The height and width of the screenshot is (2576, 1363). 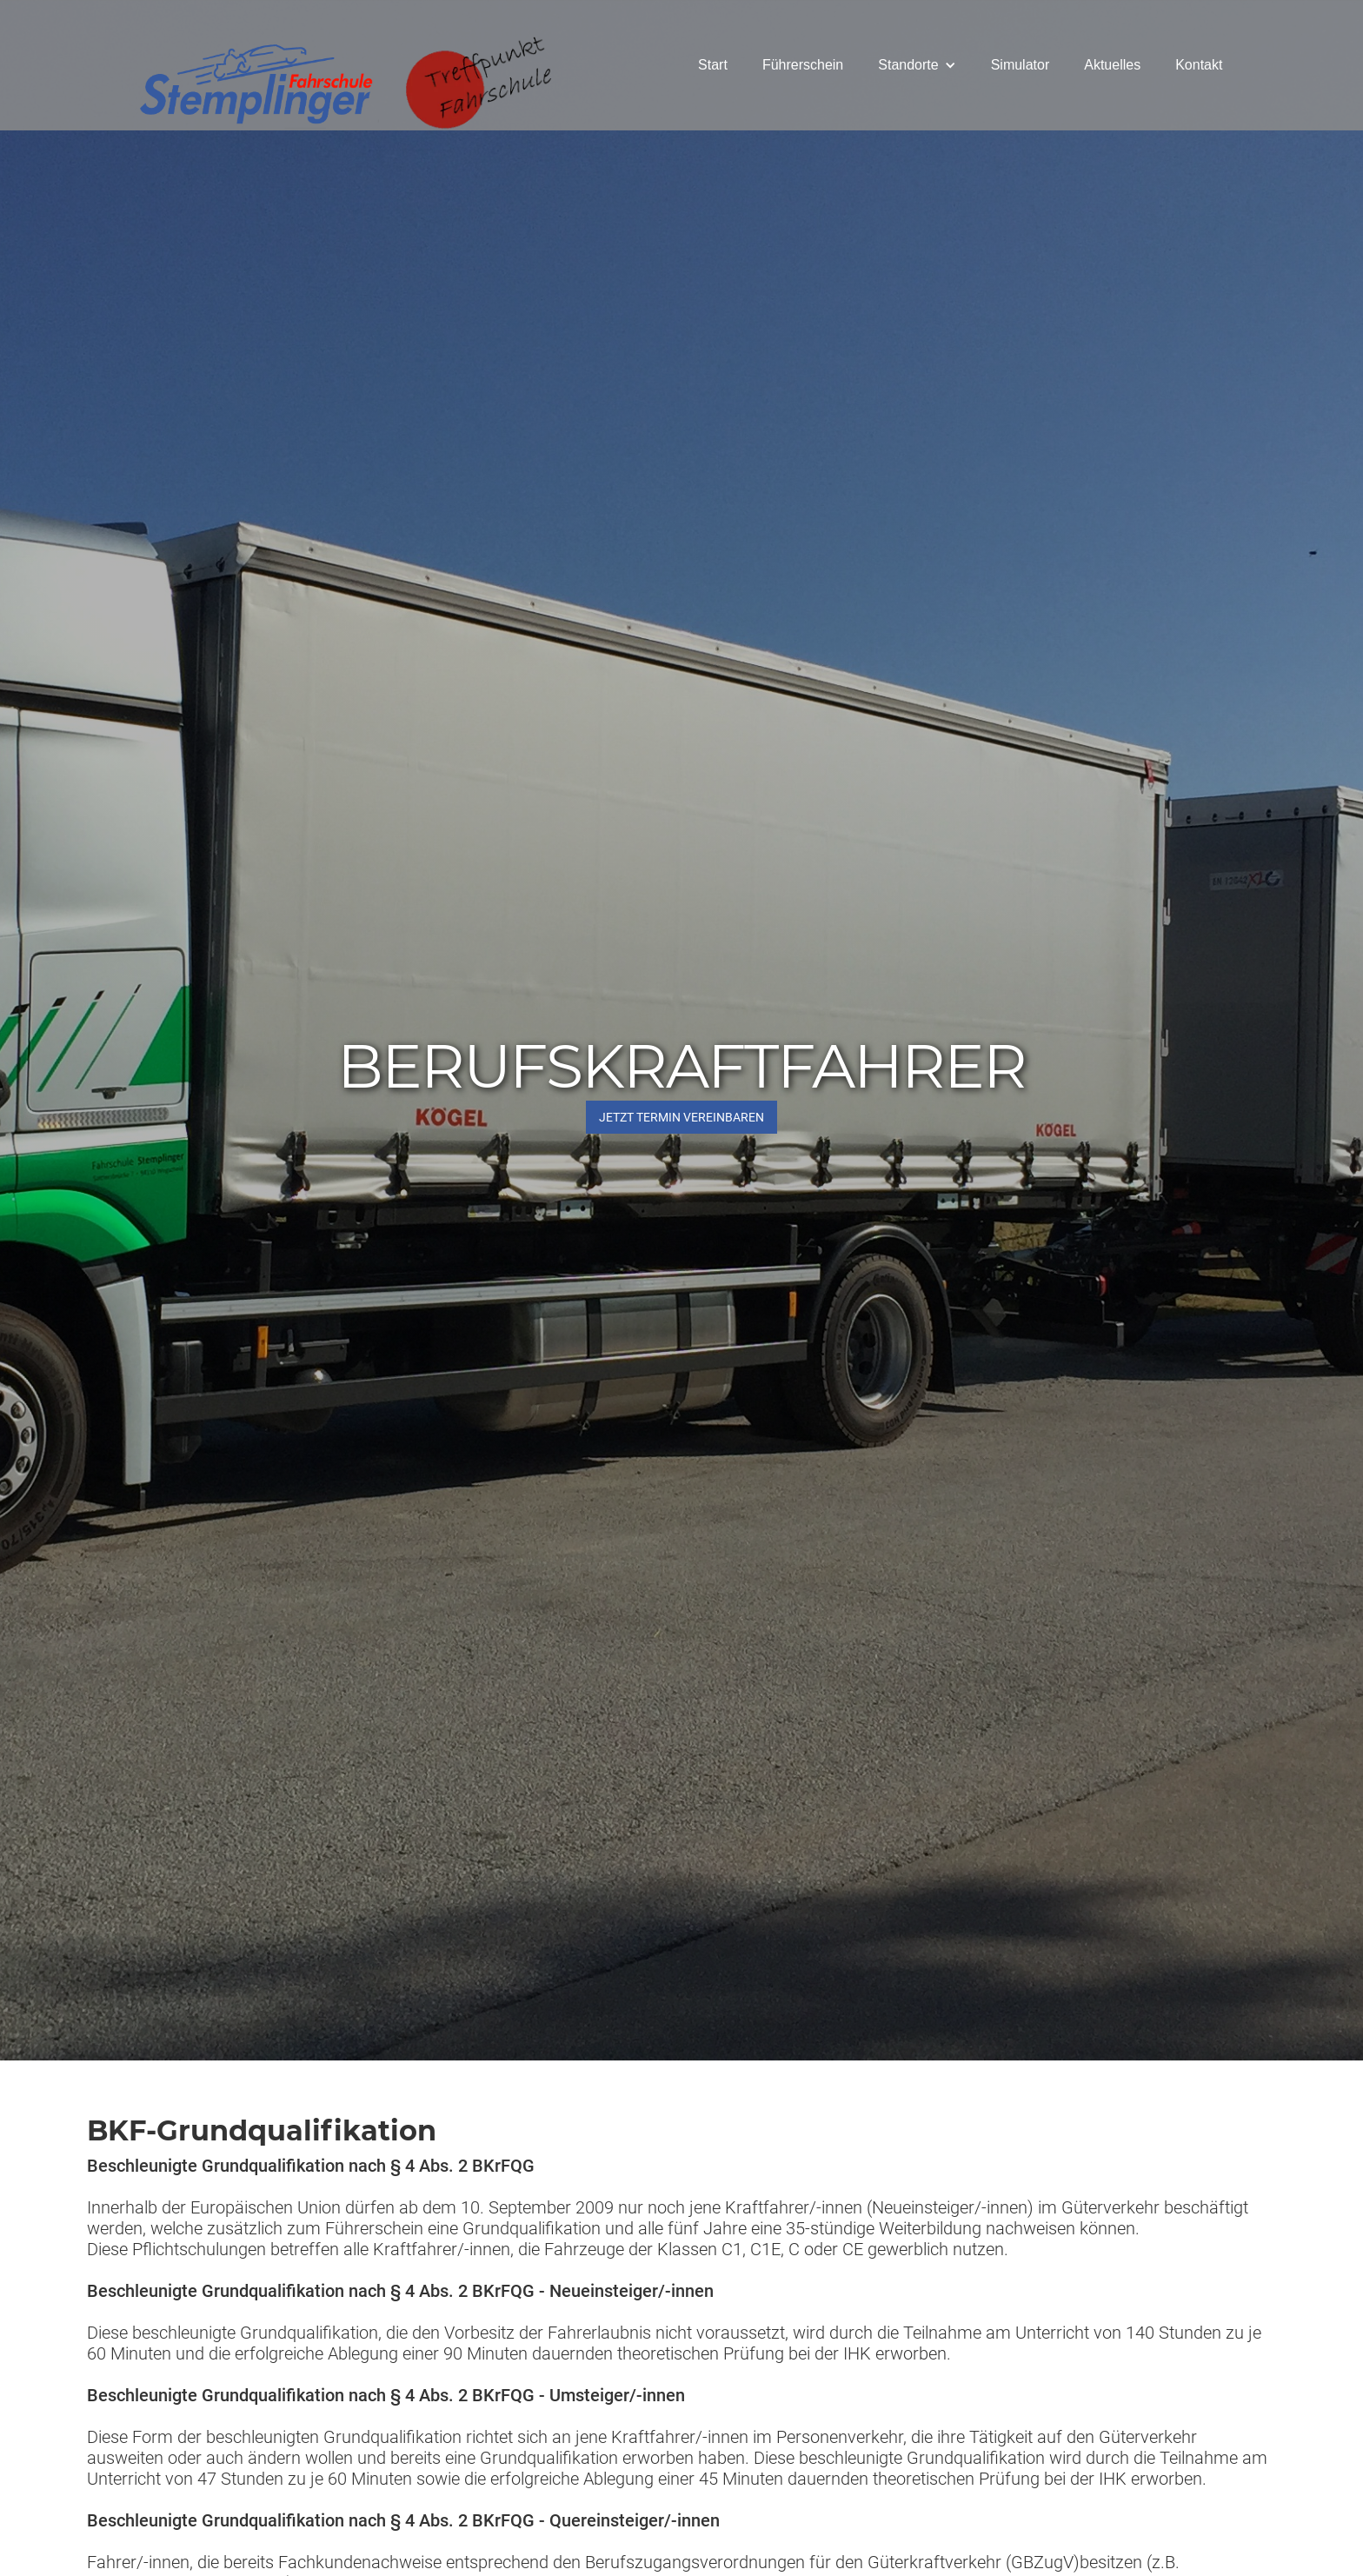 What do you see at coordinates (802, 64) in the screenshot?
I see `Führerschein` at bounding box center [802, 64].